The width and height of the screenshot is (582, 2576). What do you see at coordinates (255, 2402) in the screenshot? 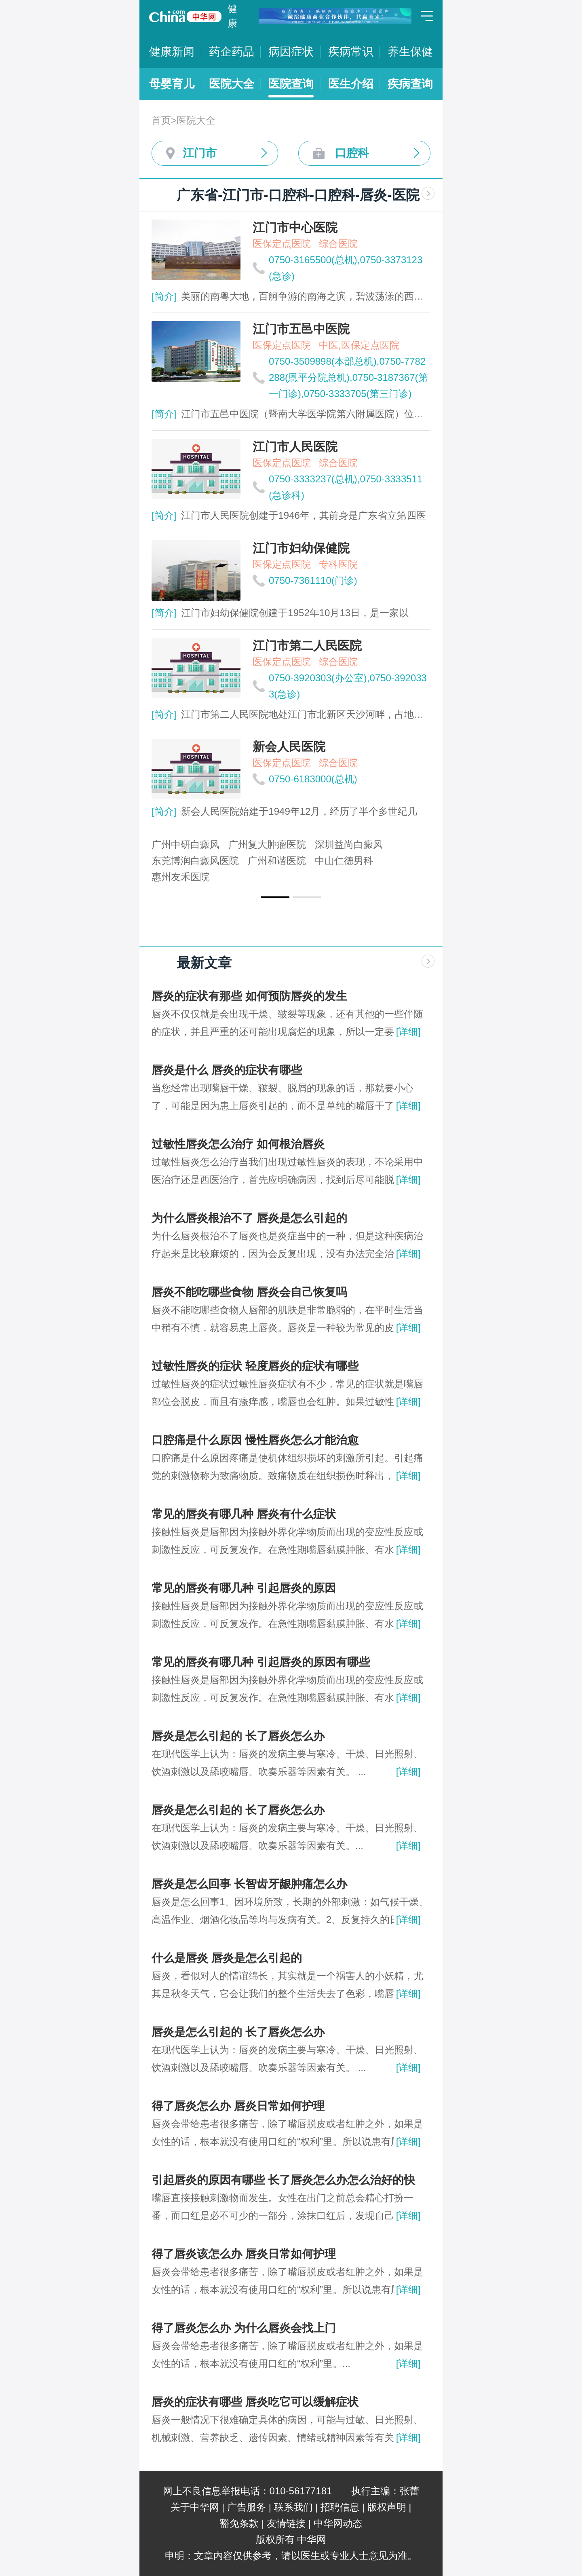
I see `唇炎的症状有哪些 唇炎吃它可以缓解症状` at bounding box center [255, 2402].